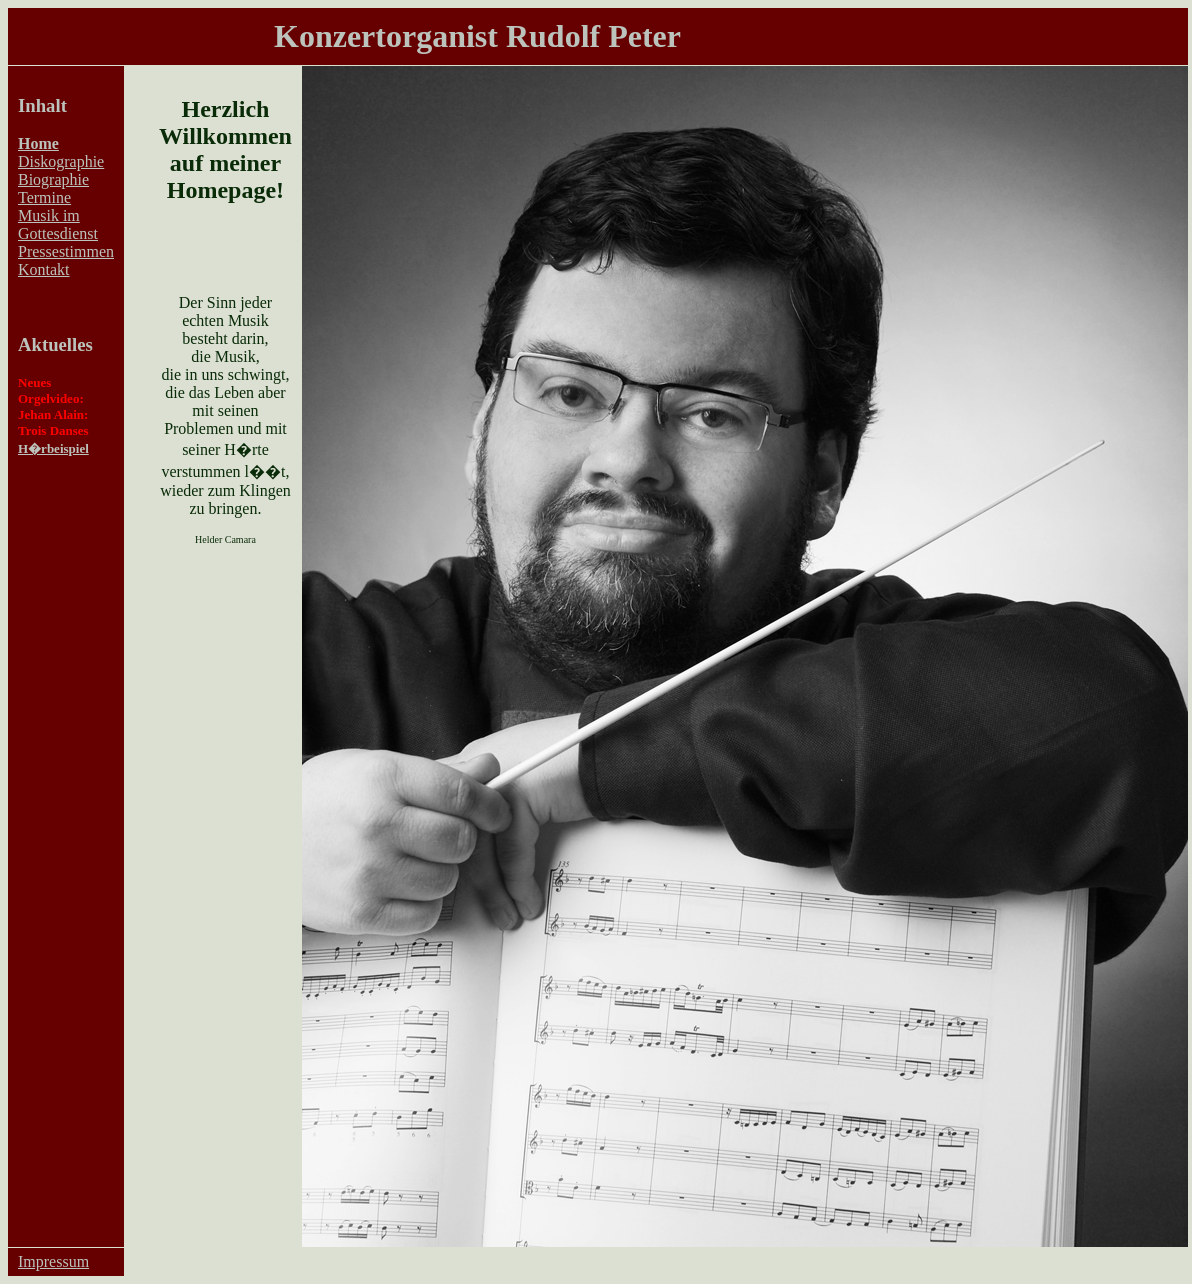 Image resolution: width=1192 pixels, height=1284 pixels. Describe the element at coordinates (38, 143) in the screenshot. I see `Home` at that location.